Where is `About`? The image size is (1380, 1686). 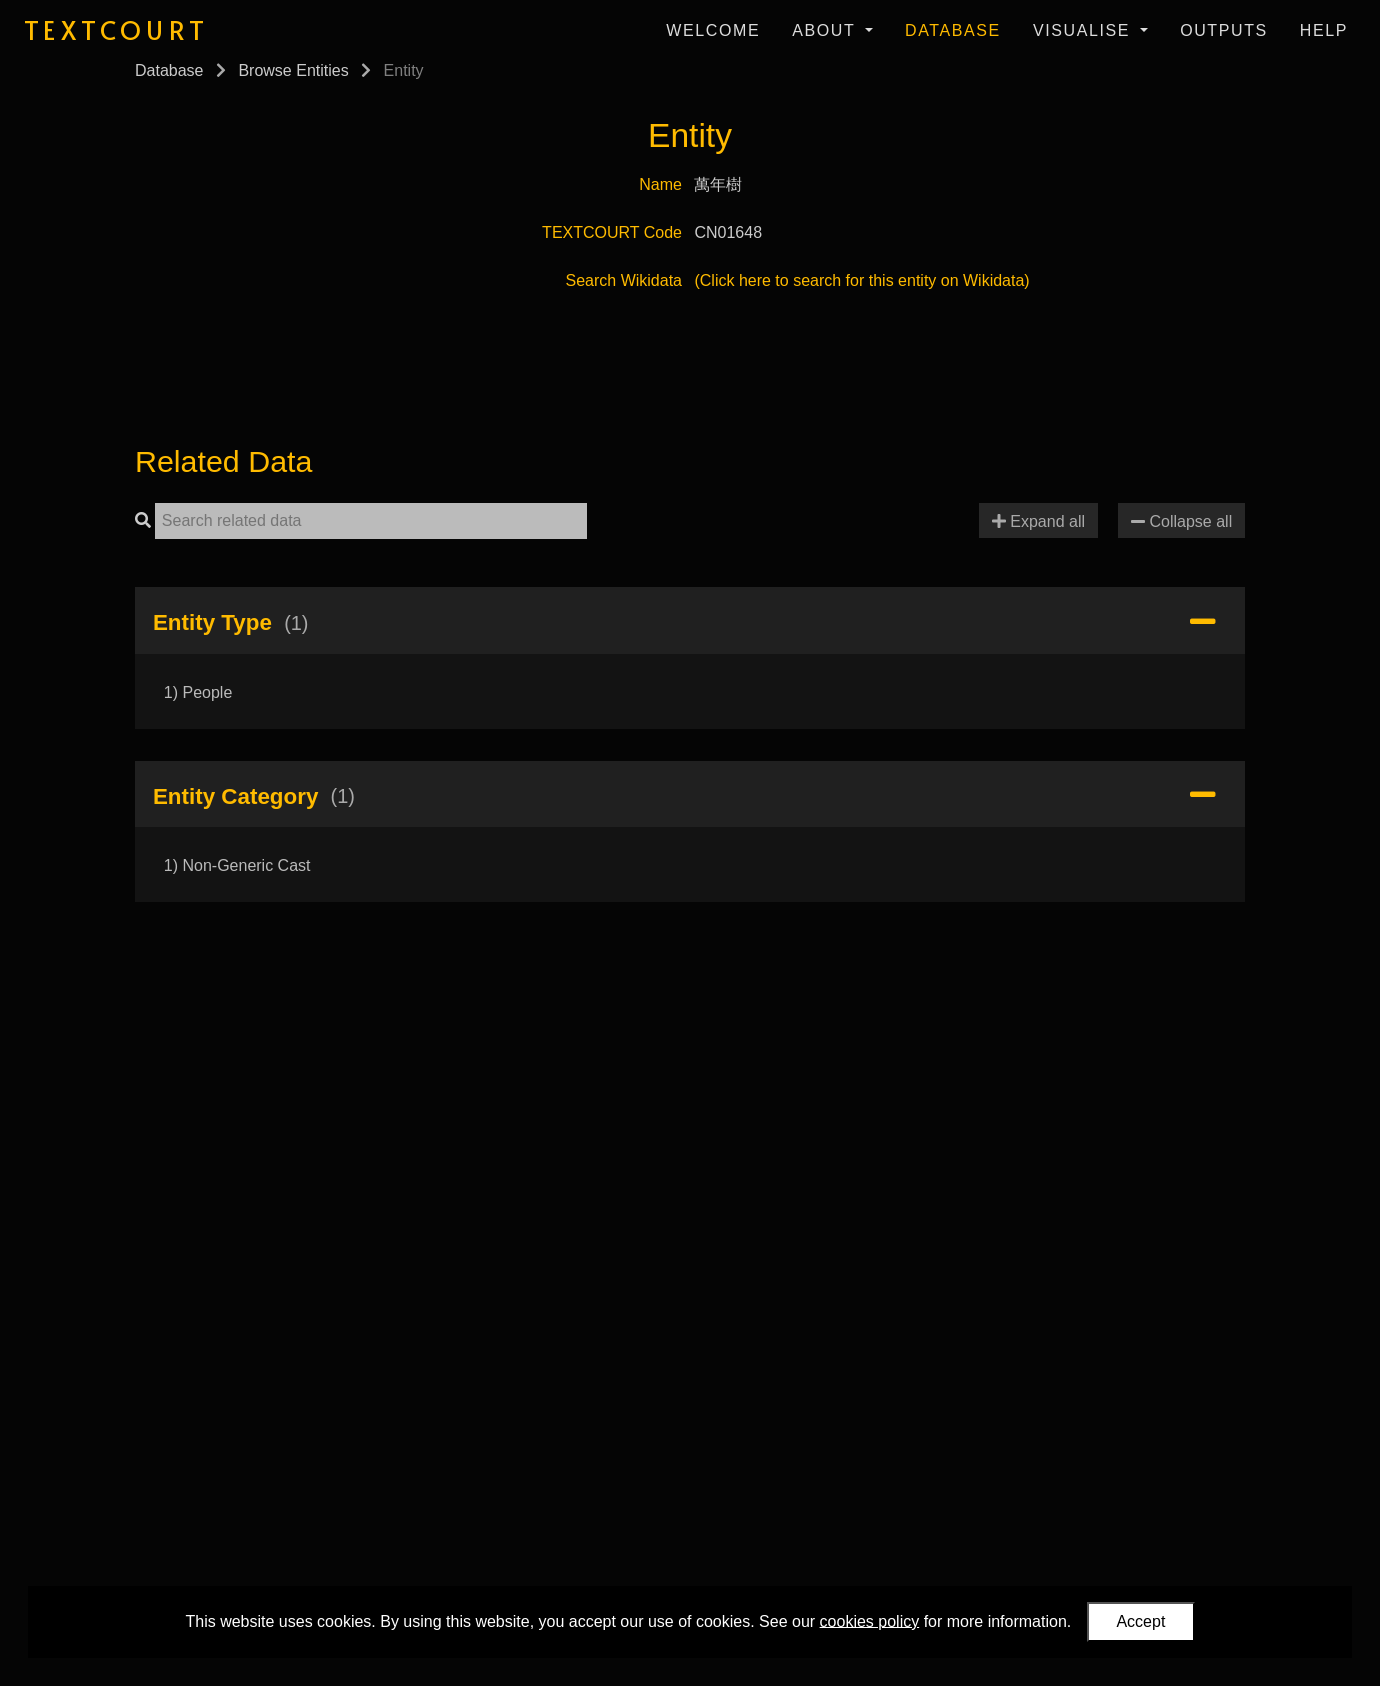 About is located at coordinates (826, 30).